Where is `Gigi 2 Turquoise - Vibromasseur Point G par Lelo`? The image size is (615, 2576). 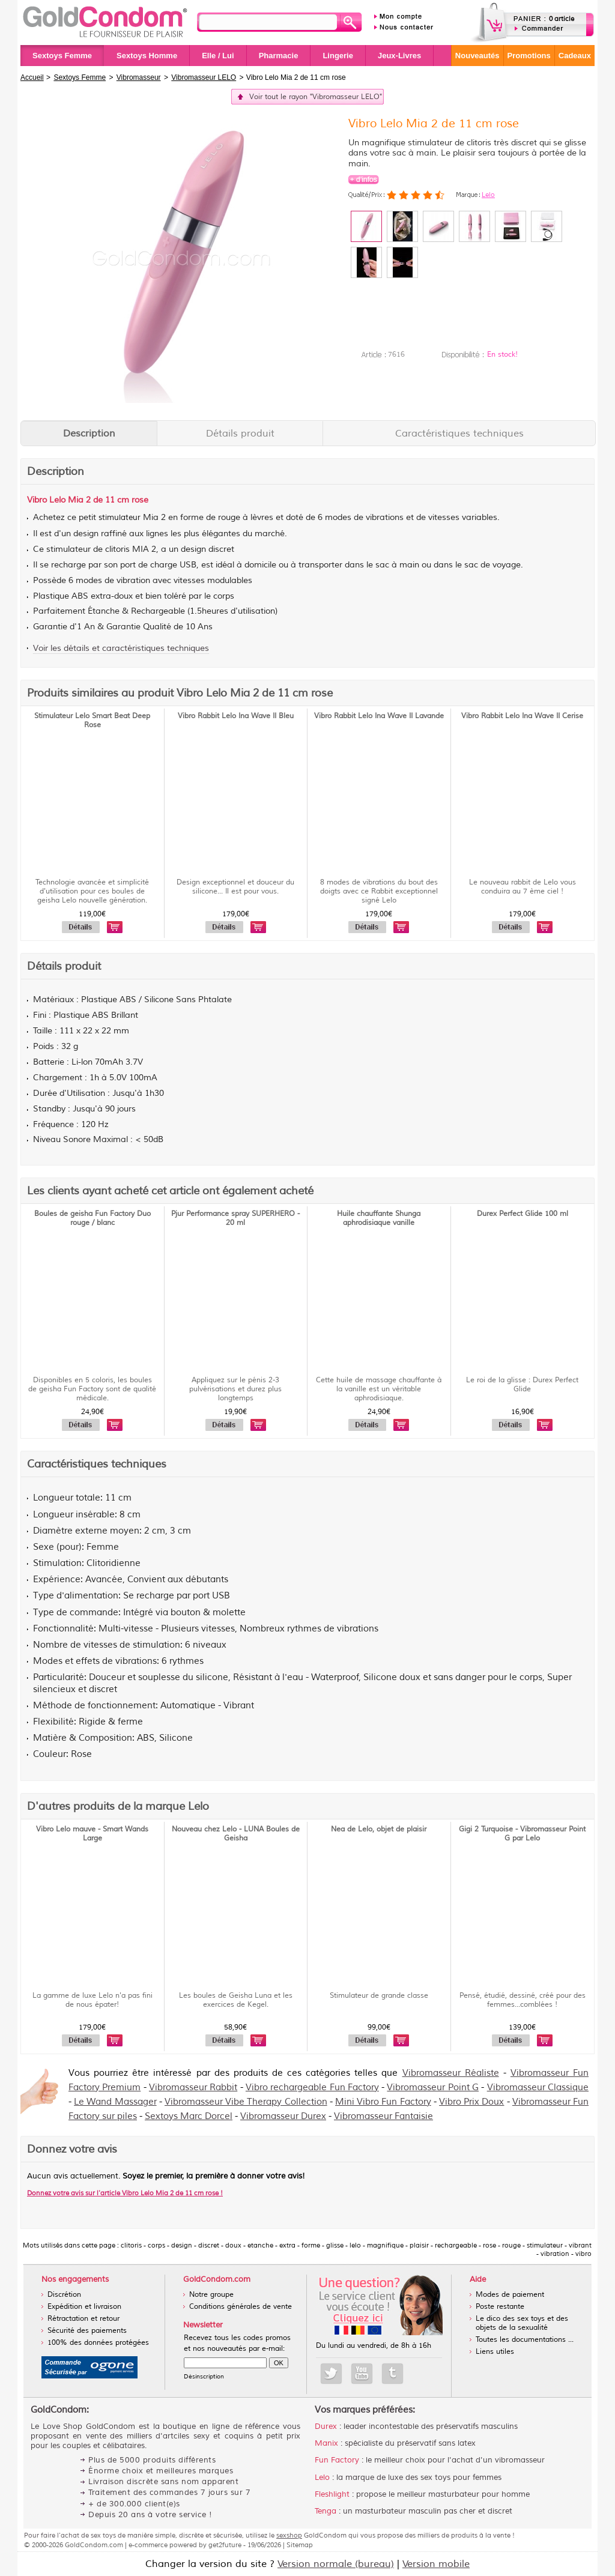 Gigi 2 Turquoise - Vibromasseur Point G par Lelo is located at coordinates (522, 1834).